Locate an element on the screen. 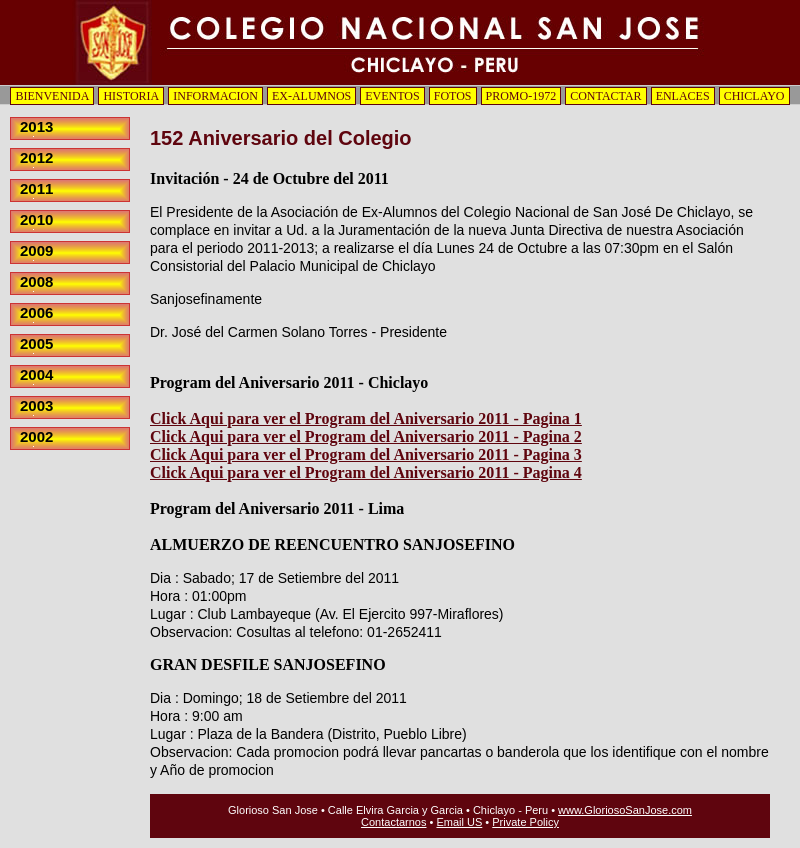  Click Aqui para ver el Program del Aniversario 2011 - Pagina 2 is located at coordinates (366, 436).